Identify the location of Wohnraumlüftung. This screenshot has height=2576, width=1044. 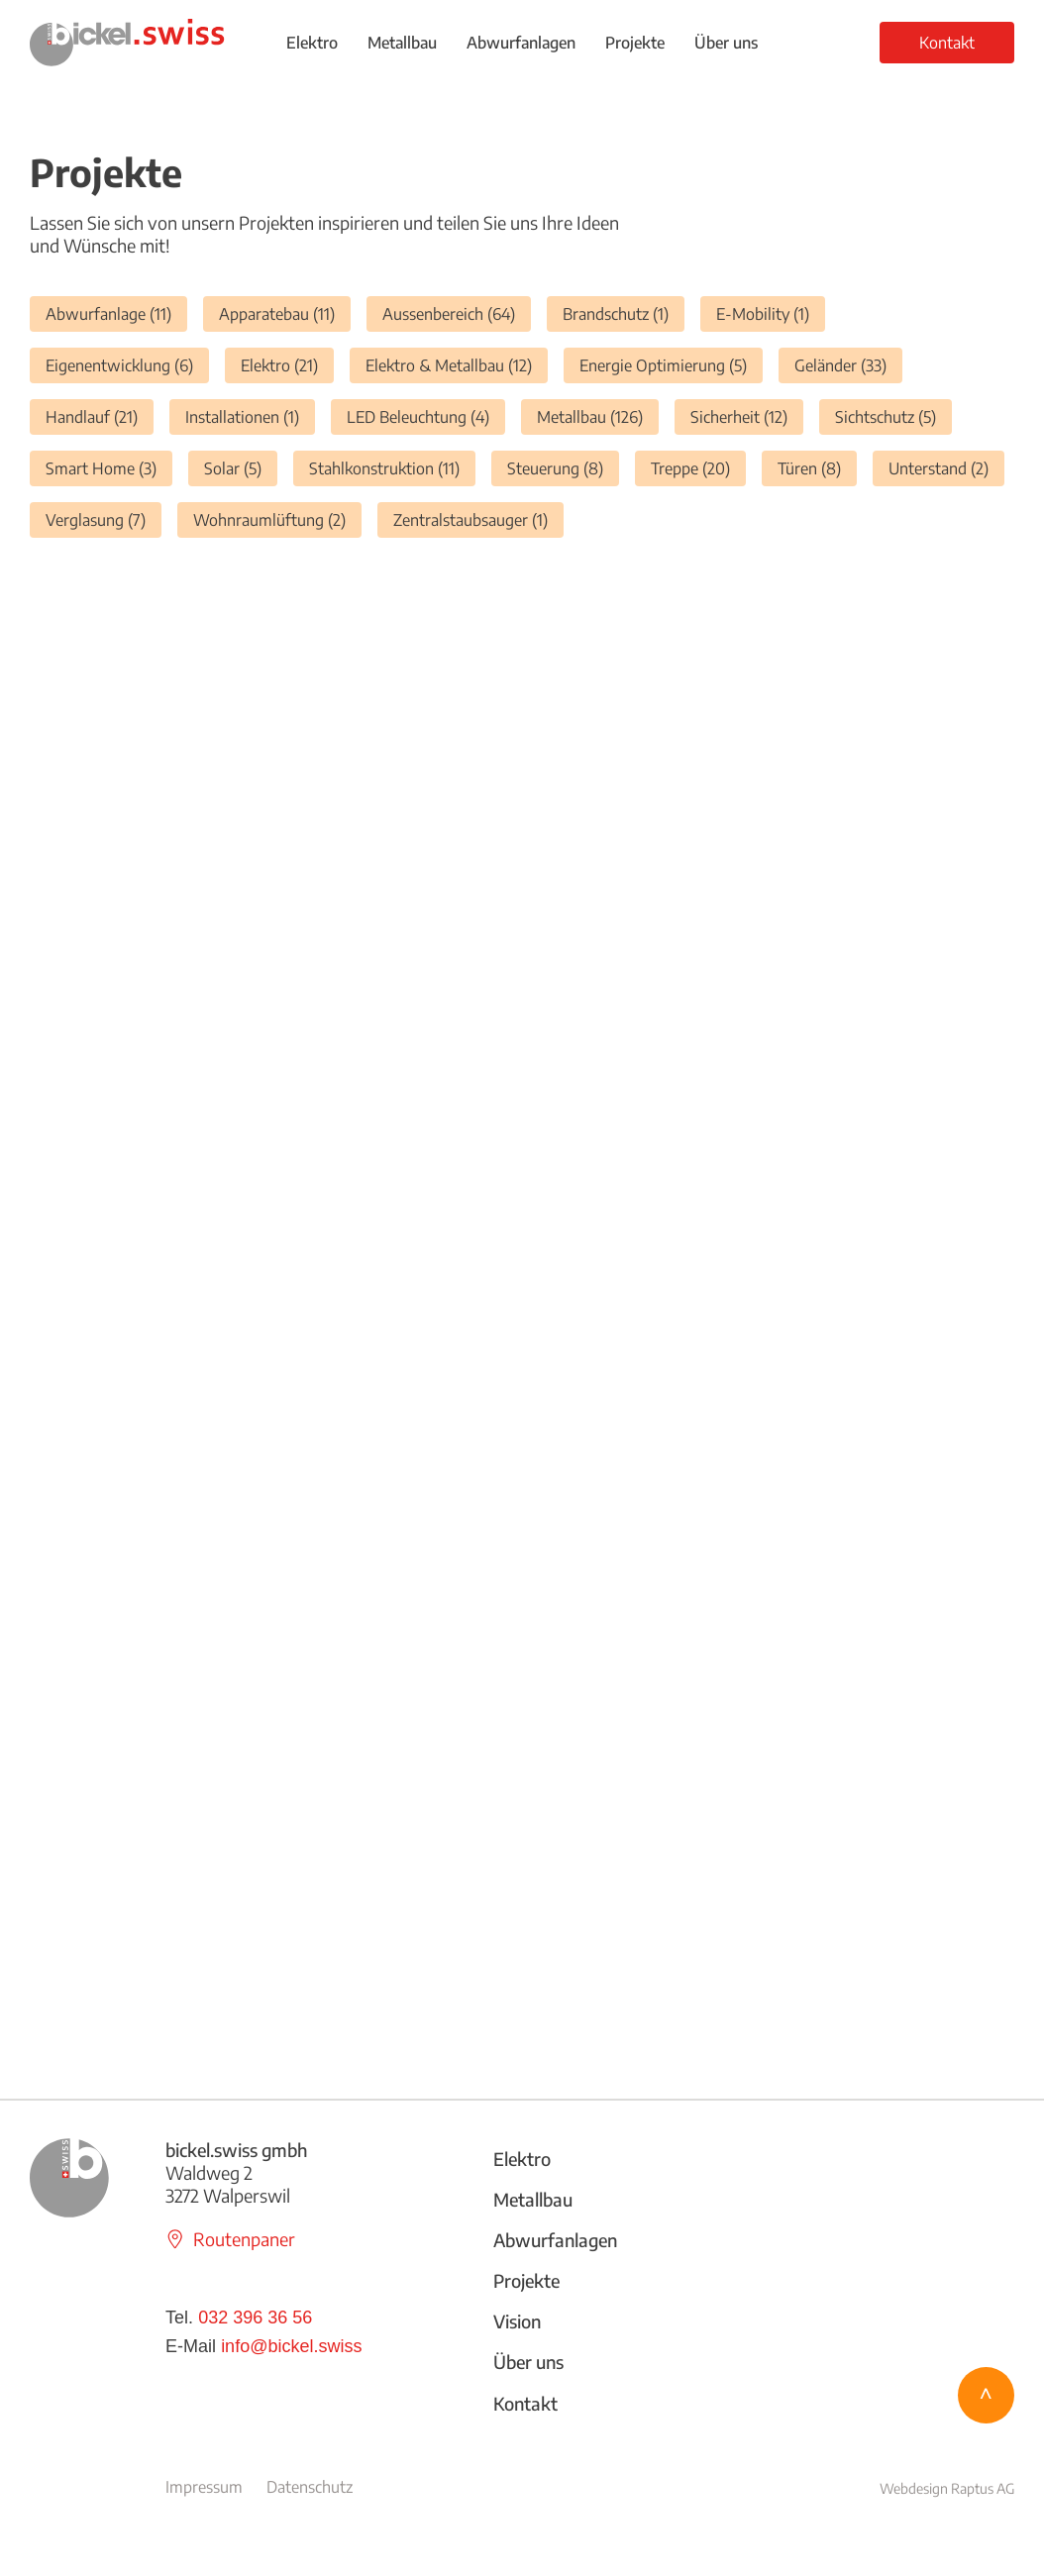
(277, 519).